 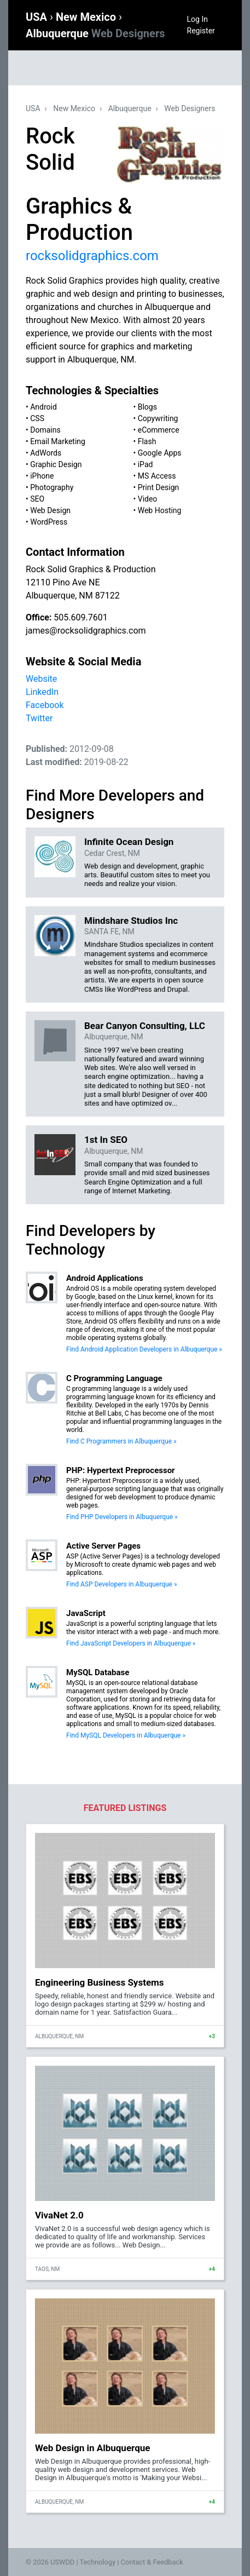 I want to click on Find MySQL Developers in Albuquerque », so click(x=125, y=1735).